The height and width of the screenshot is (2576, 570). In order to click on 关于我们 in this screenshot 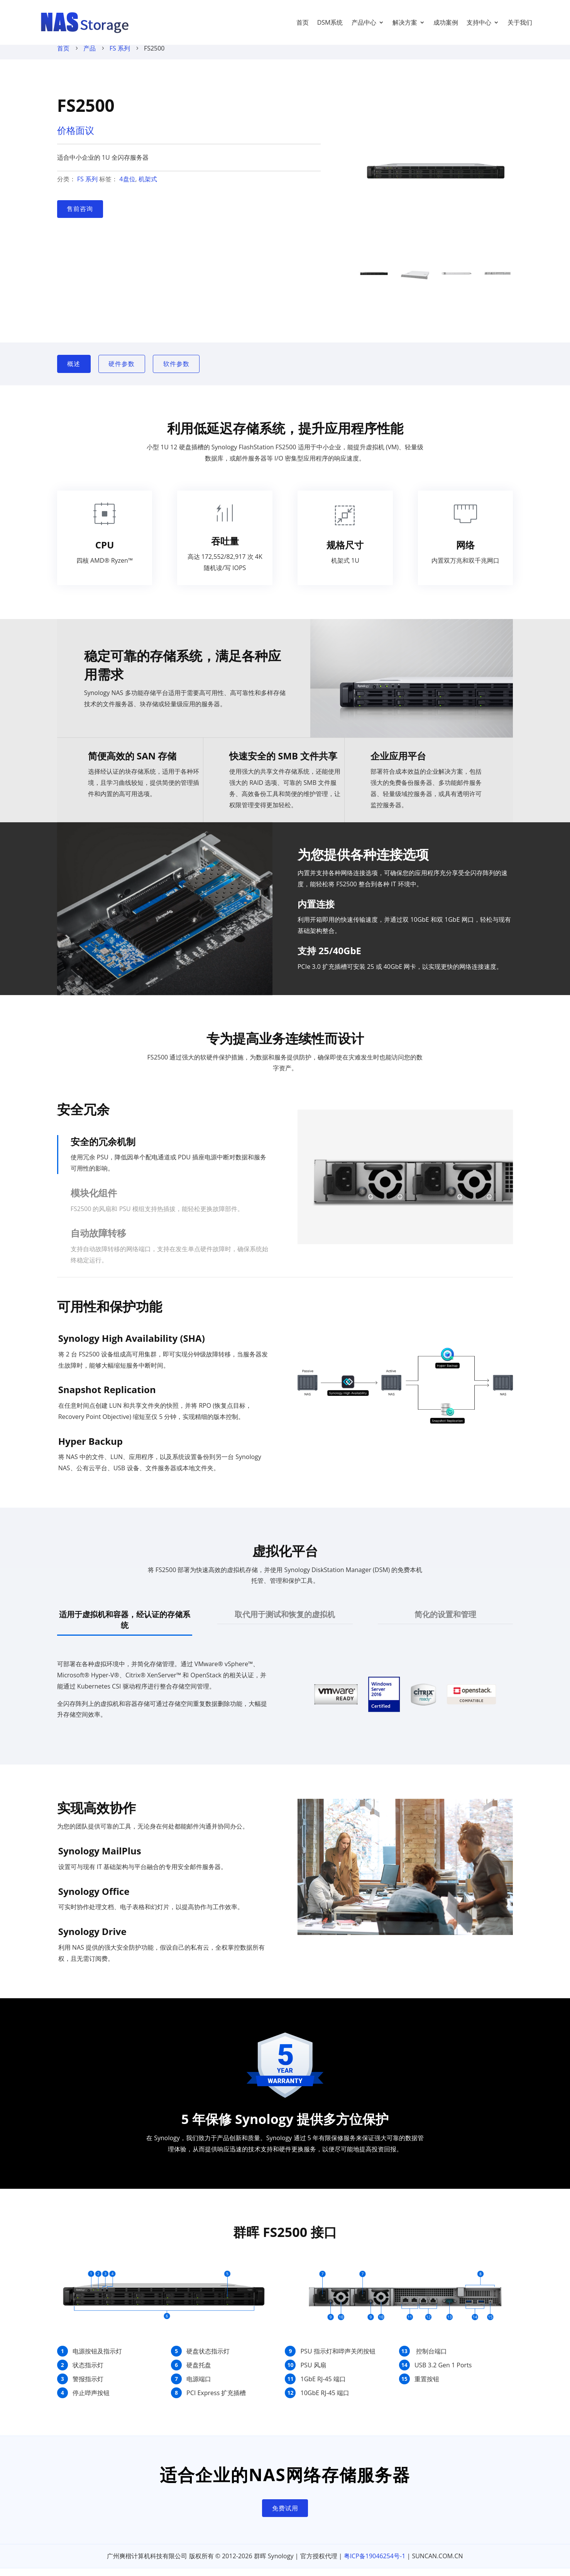, I will do `click(519, 22)`.